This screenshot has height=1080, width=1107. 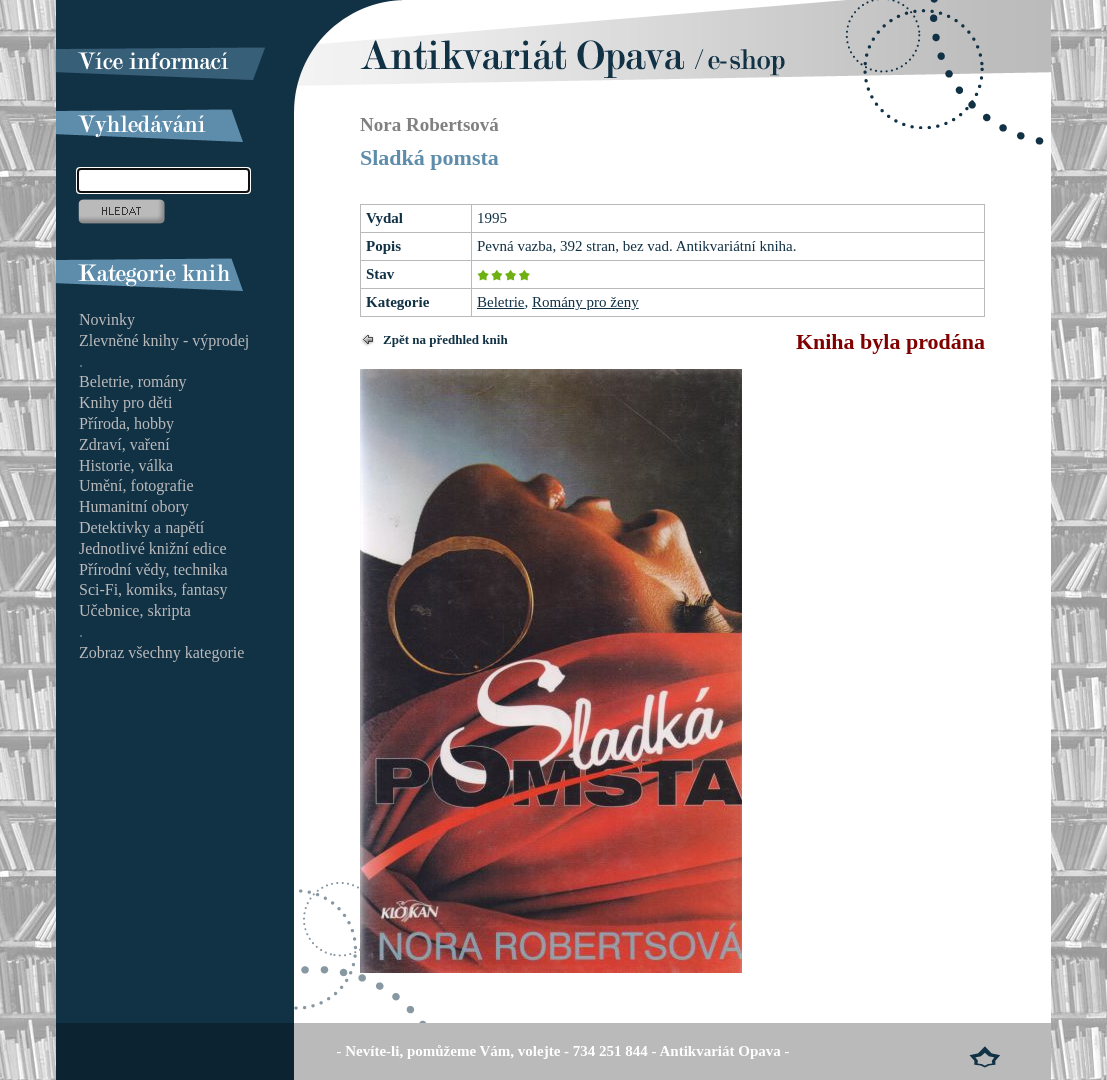 What do you see at coordinates (136, 485) in the screenshot?
I see `Umění, fotografie` at bounding box center [136, 485].